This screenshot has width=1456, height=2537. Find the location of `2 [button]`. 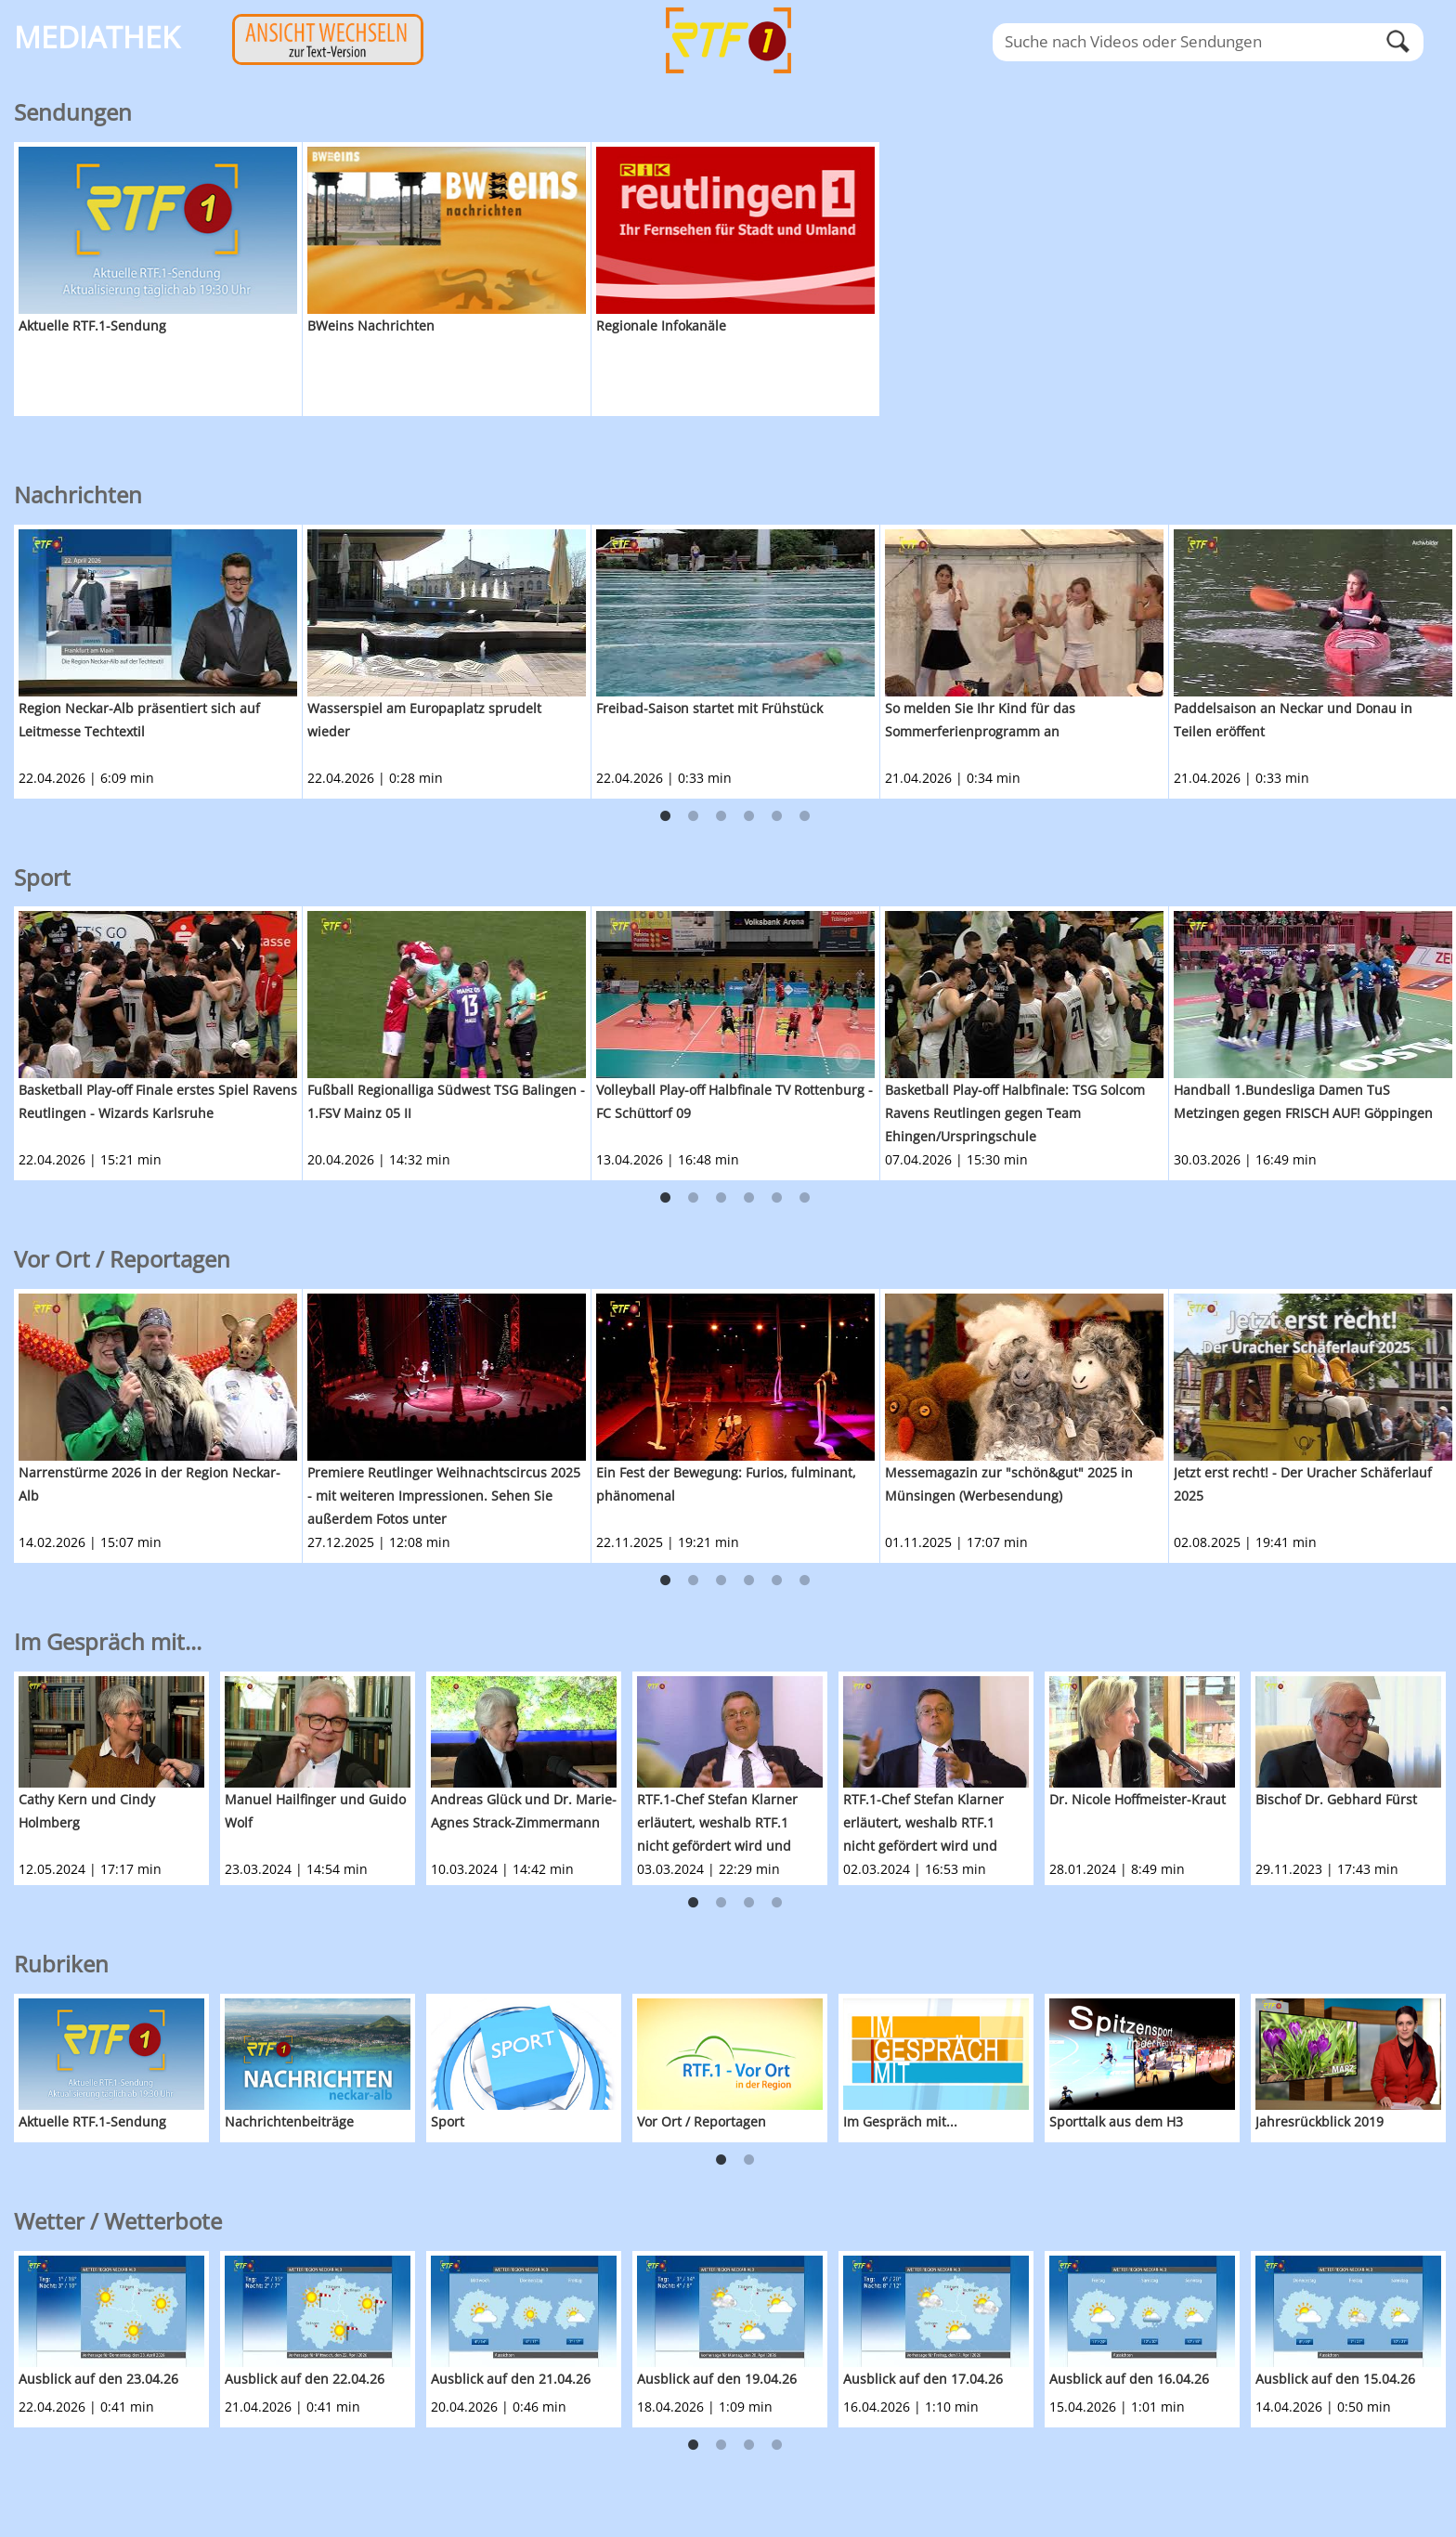

2 [button] is located at coordinates (693, 816).